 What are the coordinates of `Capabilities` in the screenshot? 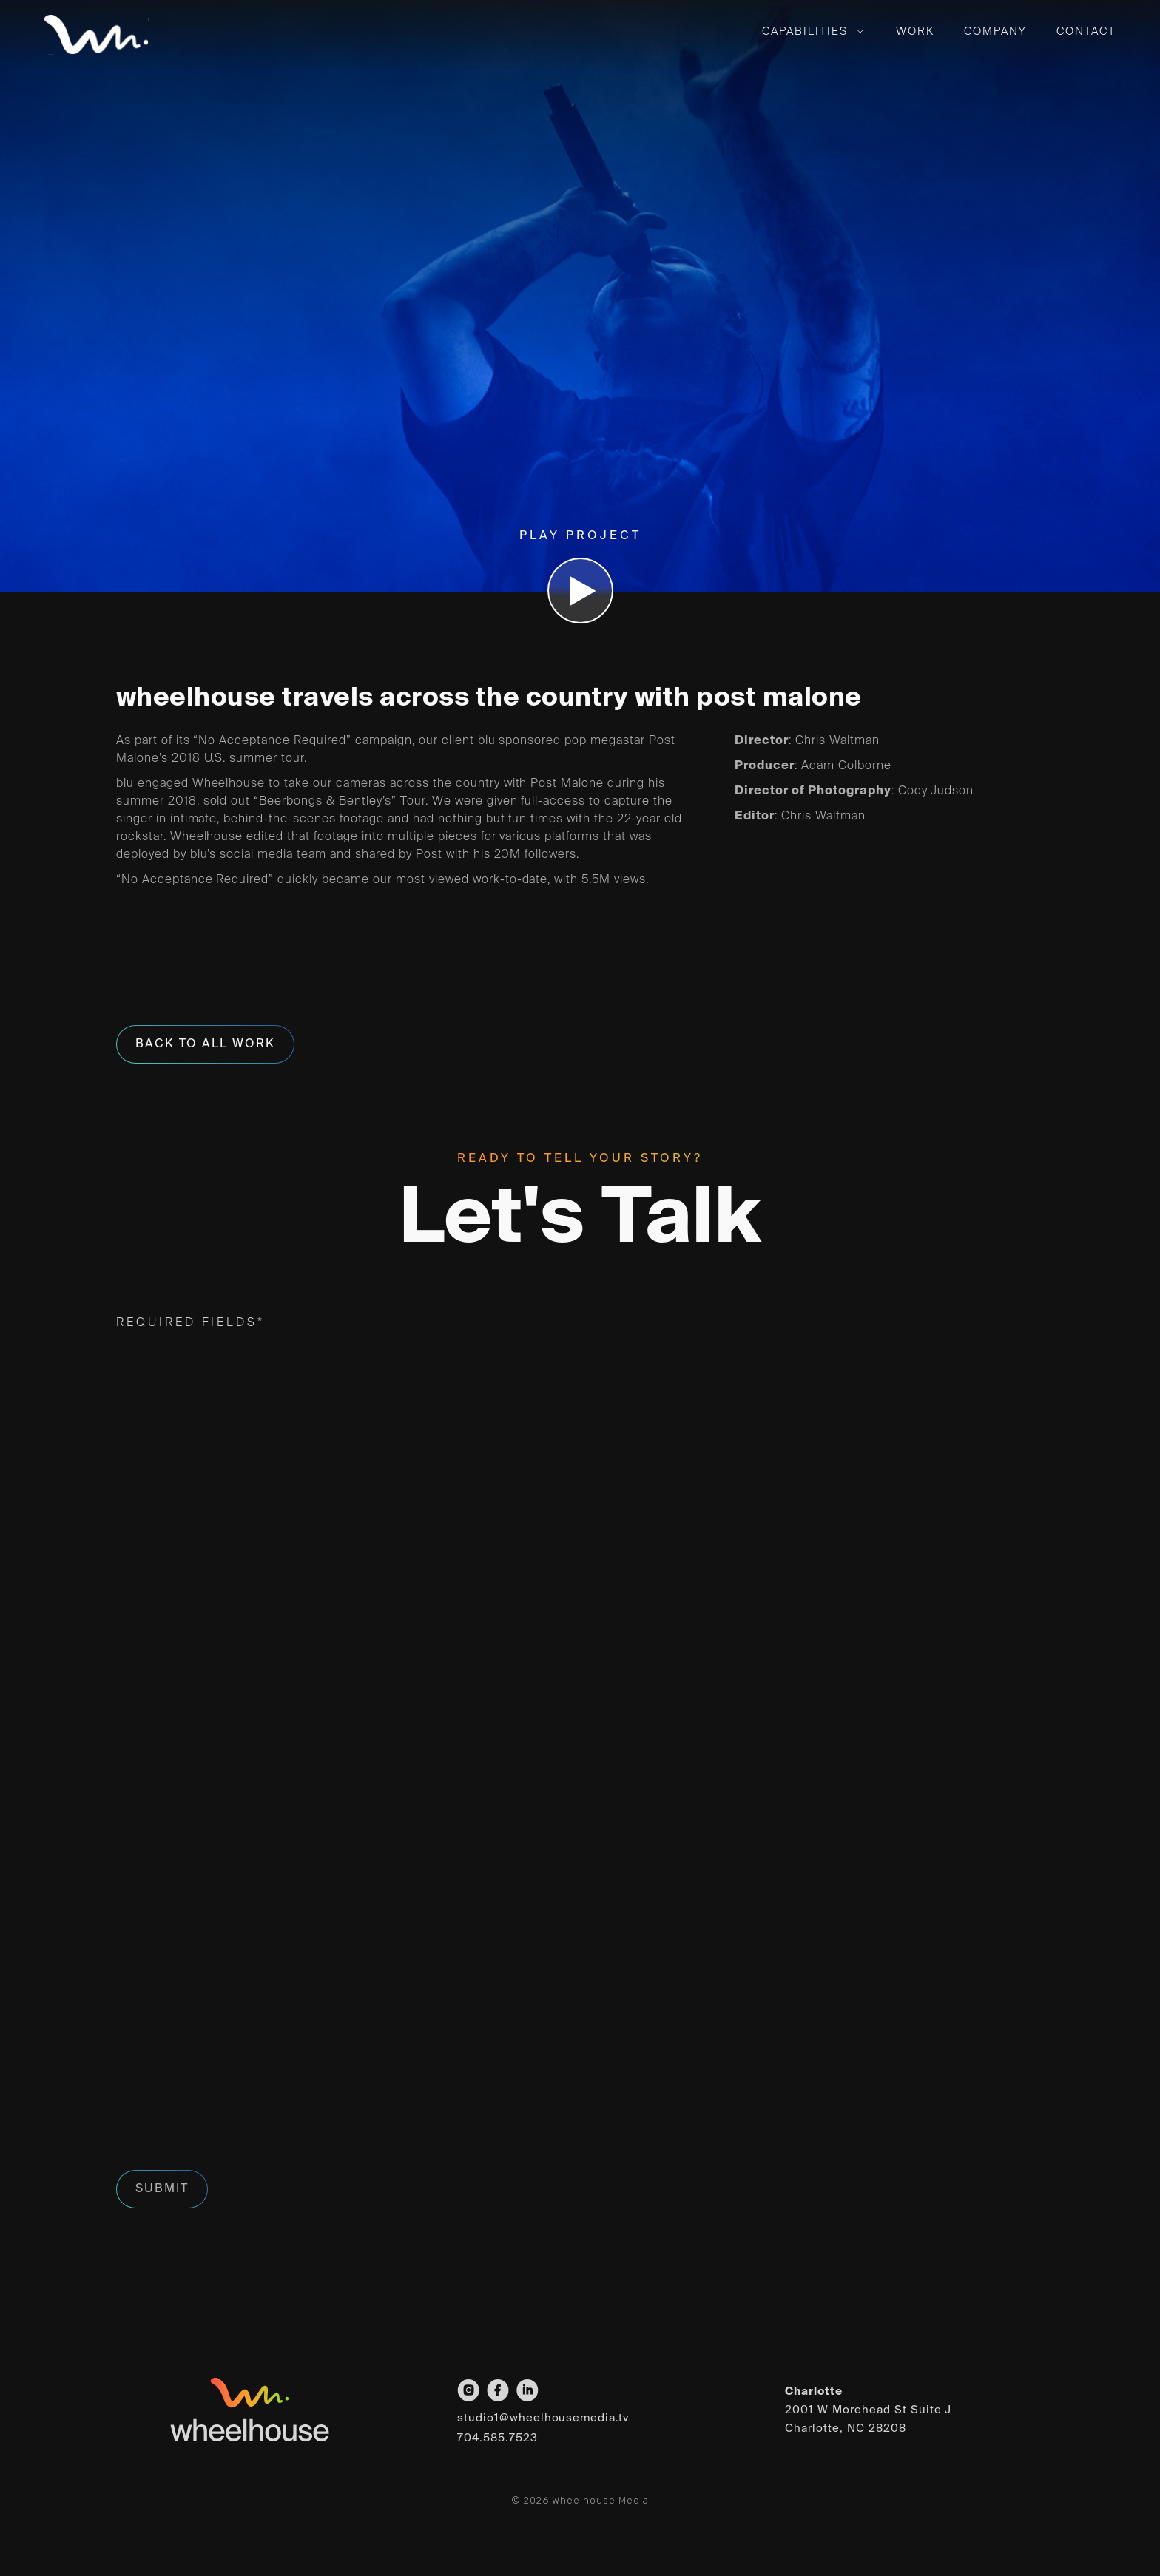 It's located at (805, 31).